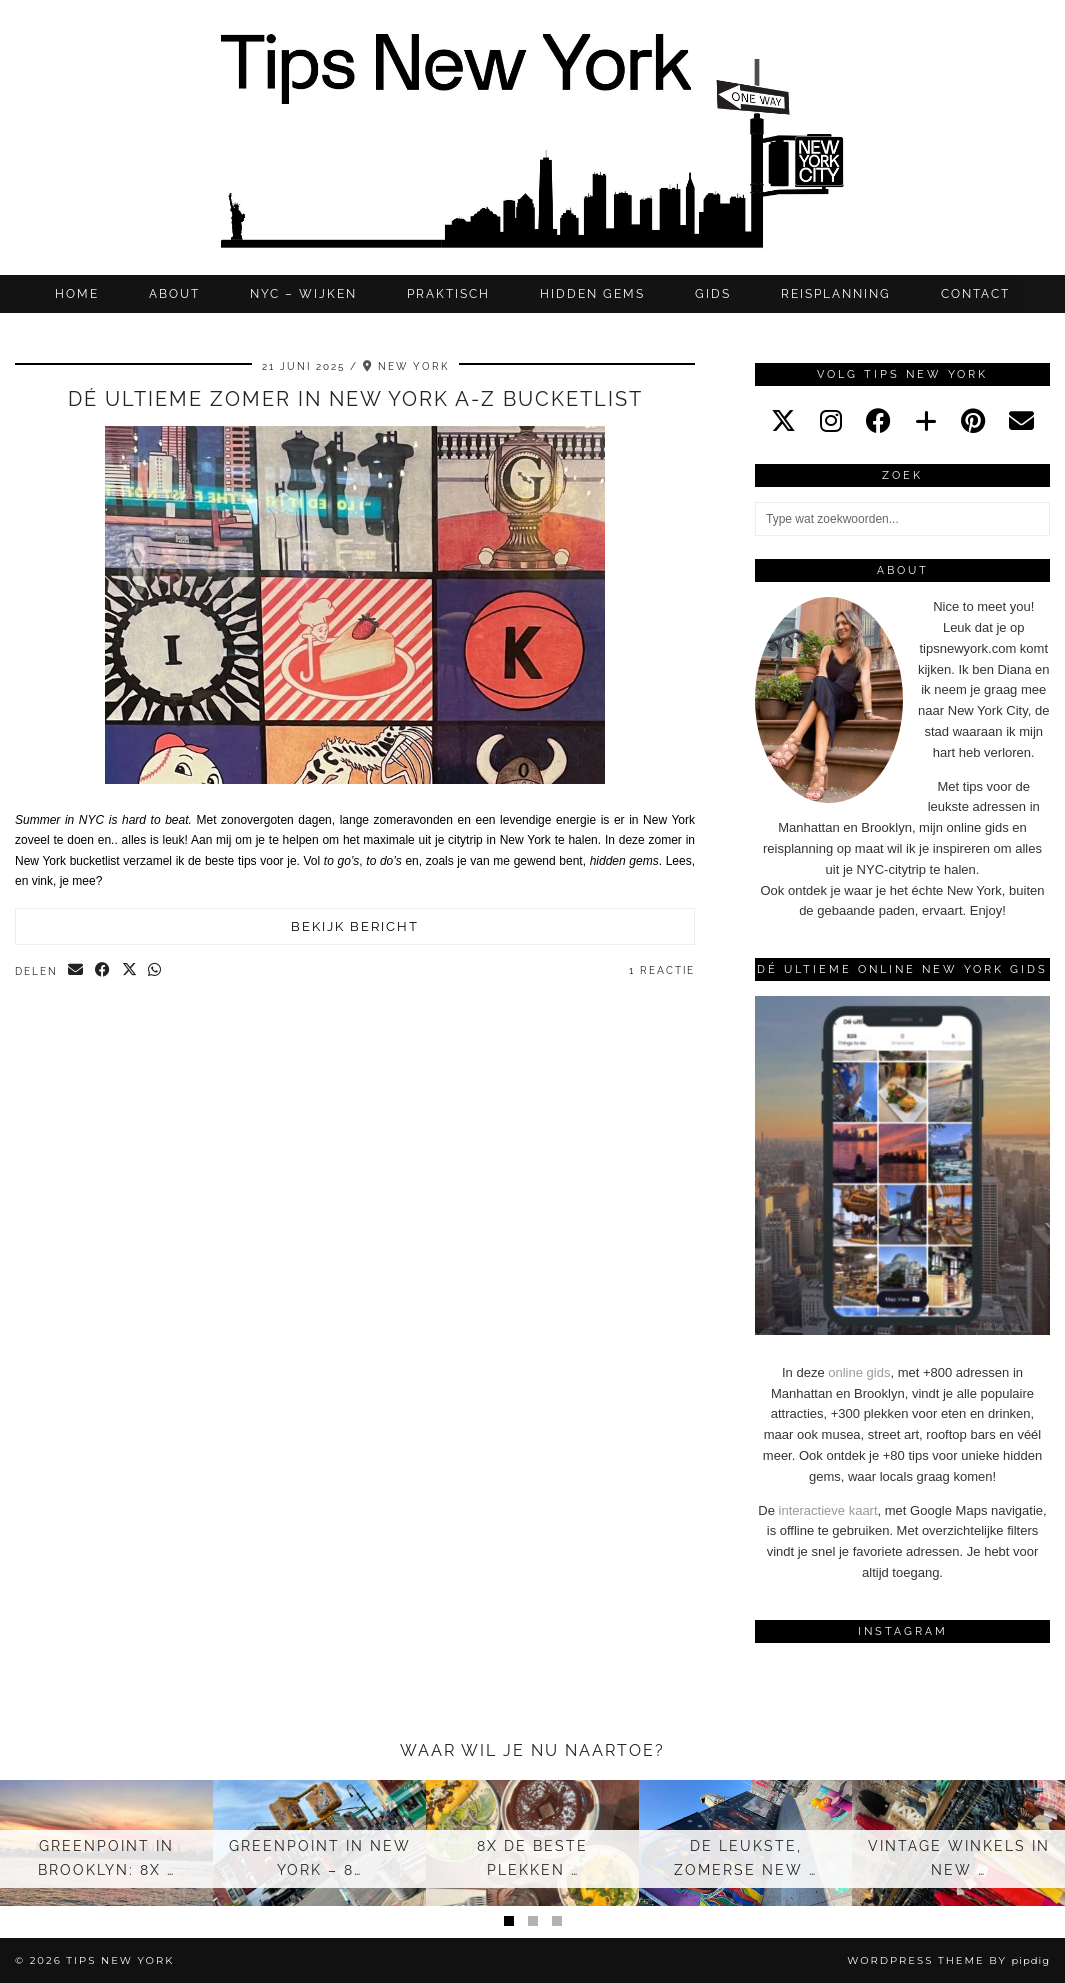  Describe the element at coordinates (355, 399) in the screenshot. I see `Dé ultieme zomer in New York A-Z bucketlist` at that location.